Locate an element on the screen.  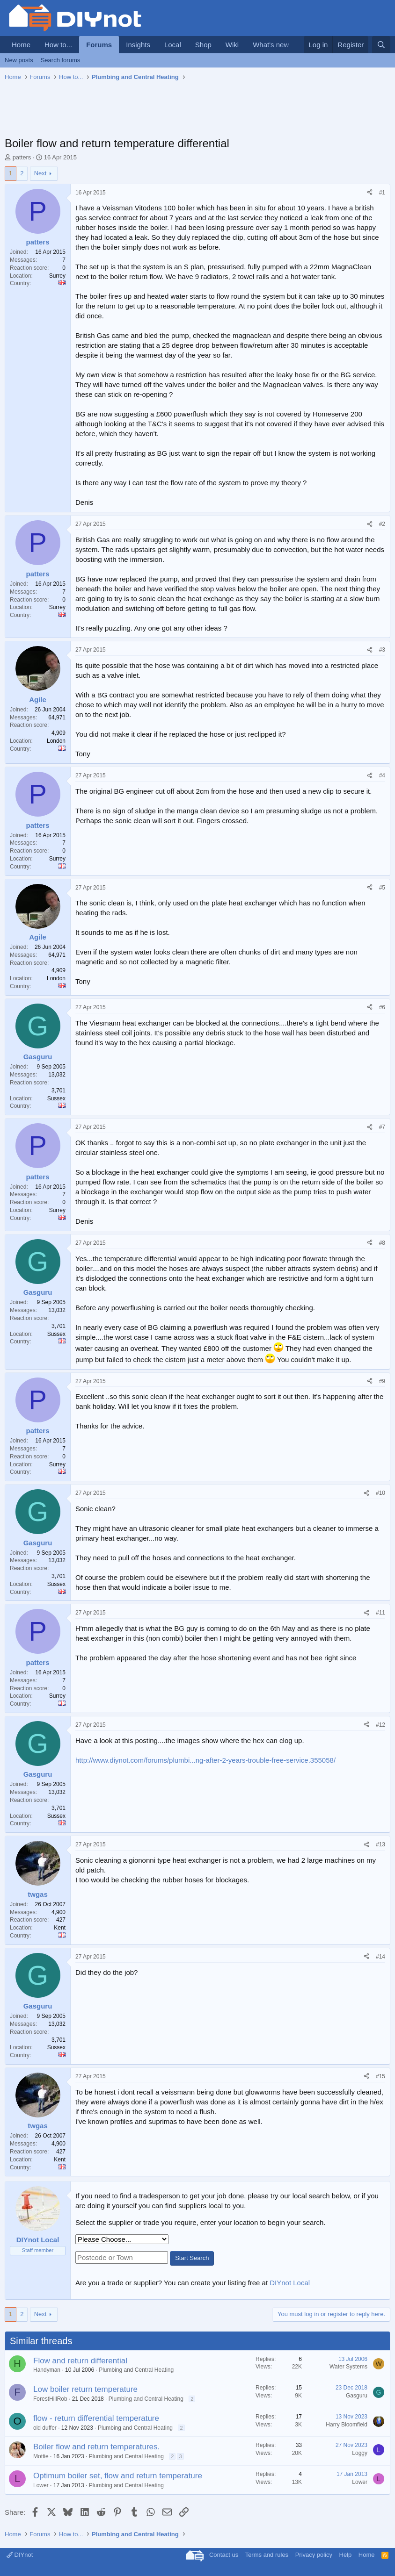
Privacy policy is located at coordinates (313, 2554).